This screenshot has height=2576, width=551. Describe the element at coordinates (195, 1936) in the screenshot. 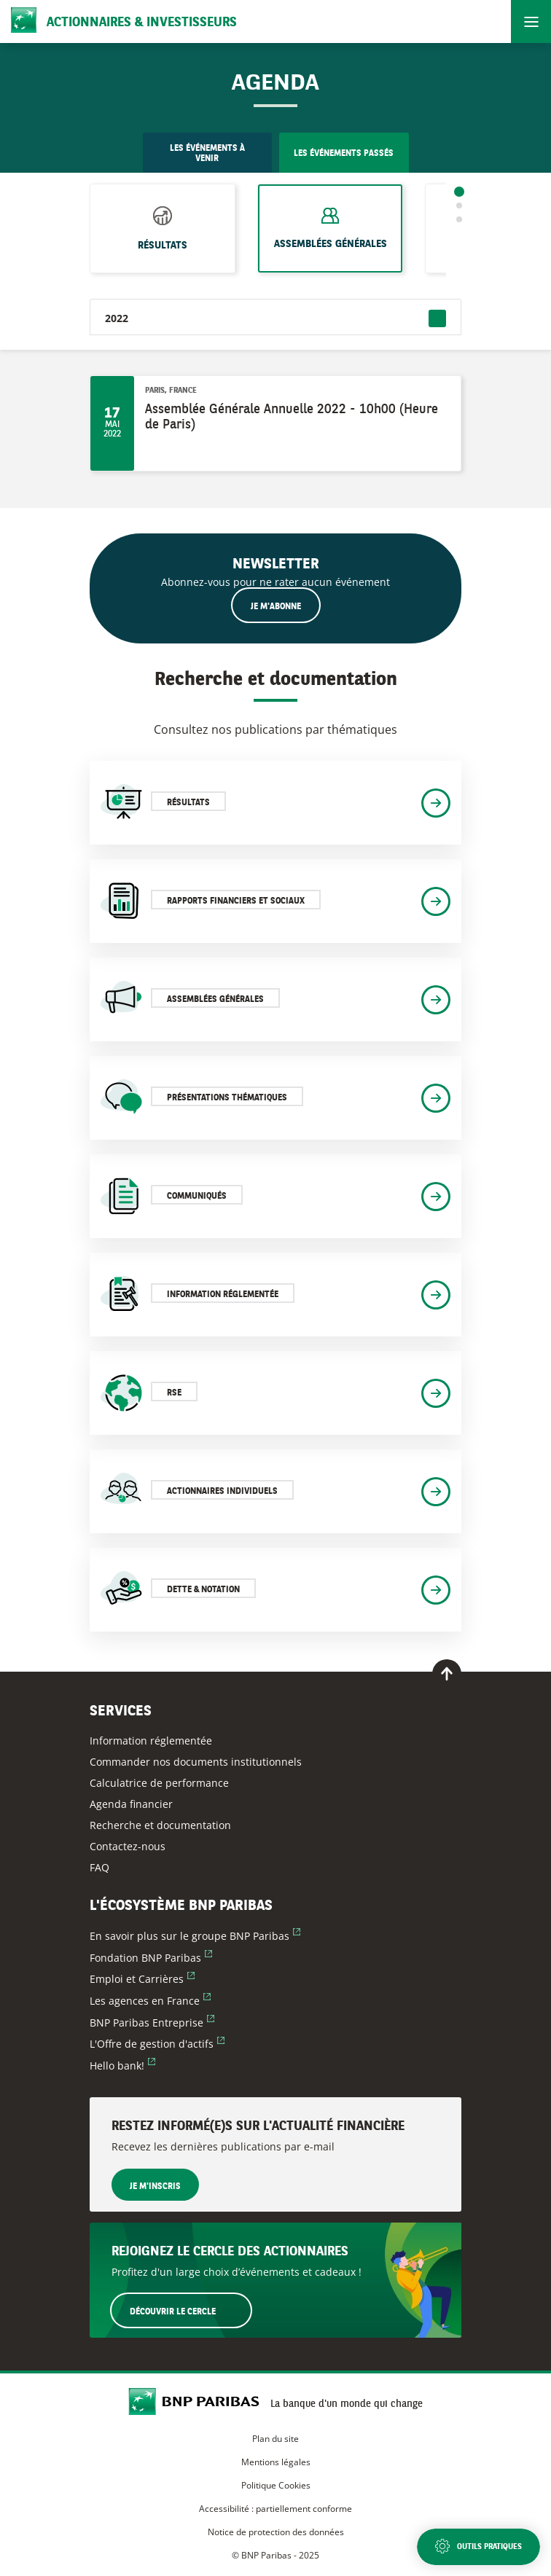

I see `En savoir plus sur le groupe BNP Paribas` at that location.